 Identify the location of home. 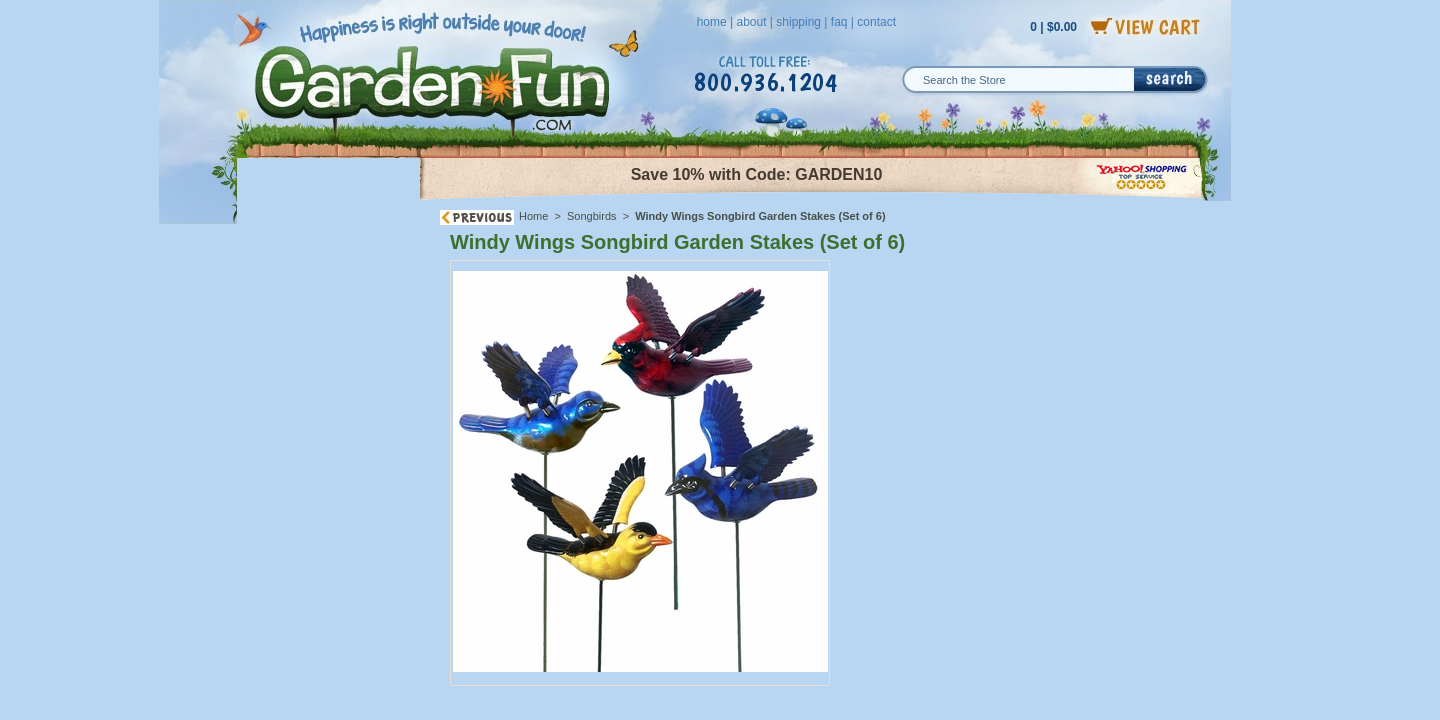
(712, 22).